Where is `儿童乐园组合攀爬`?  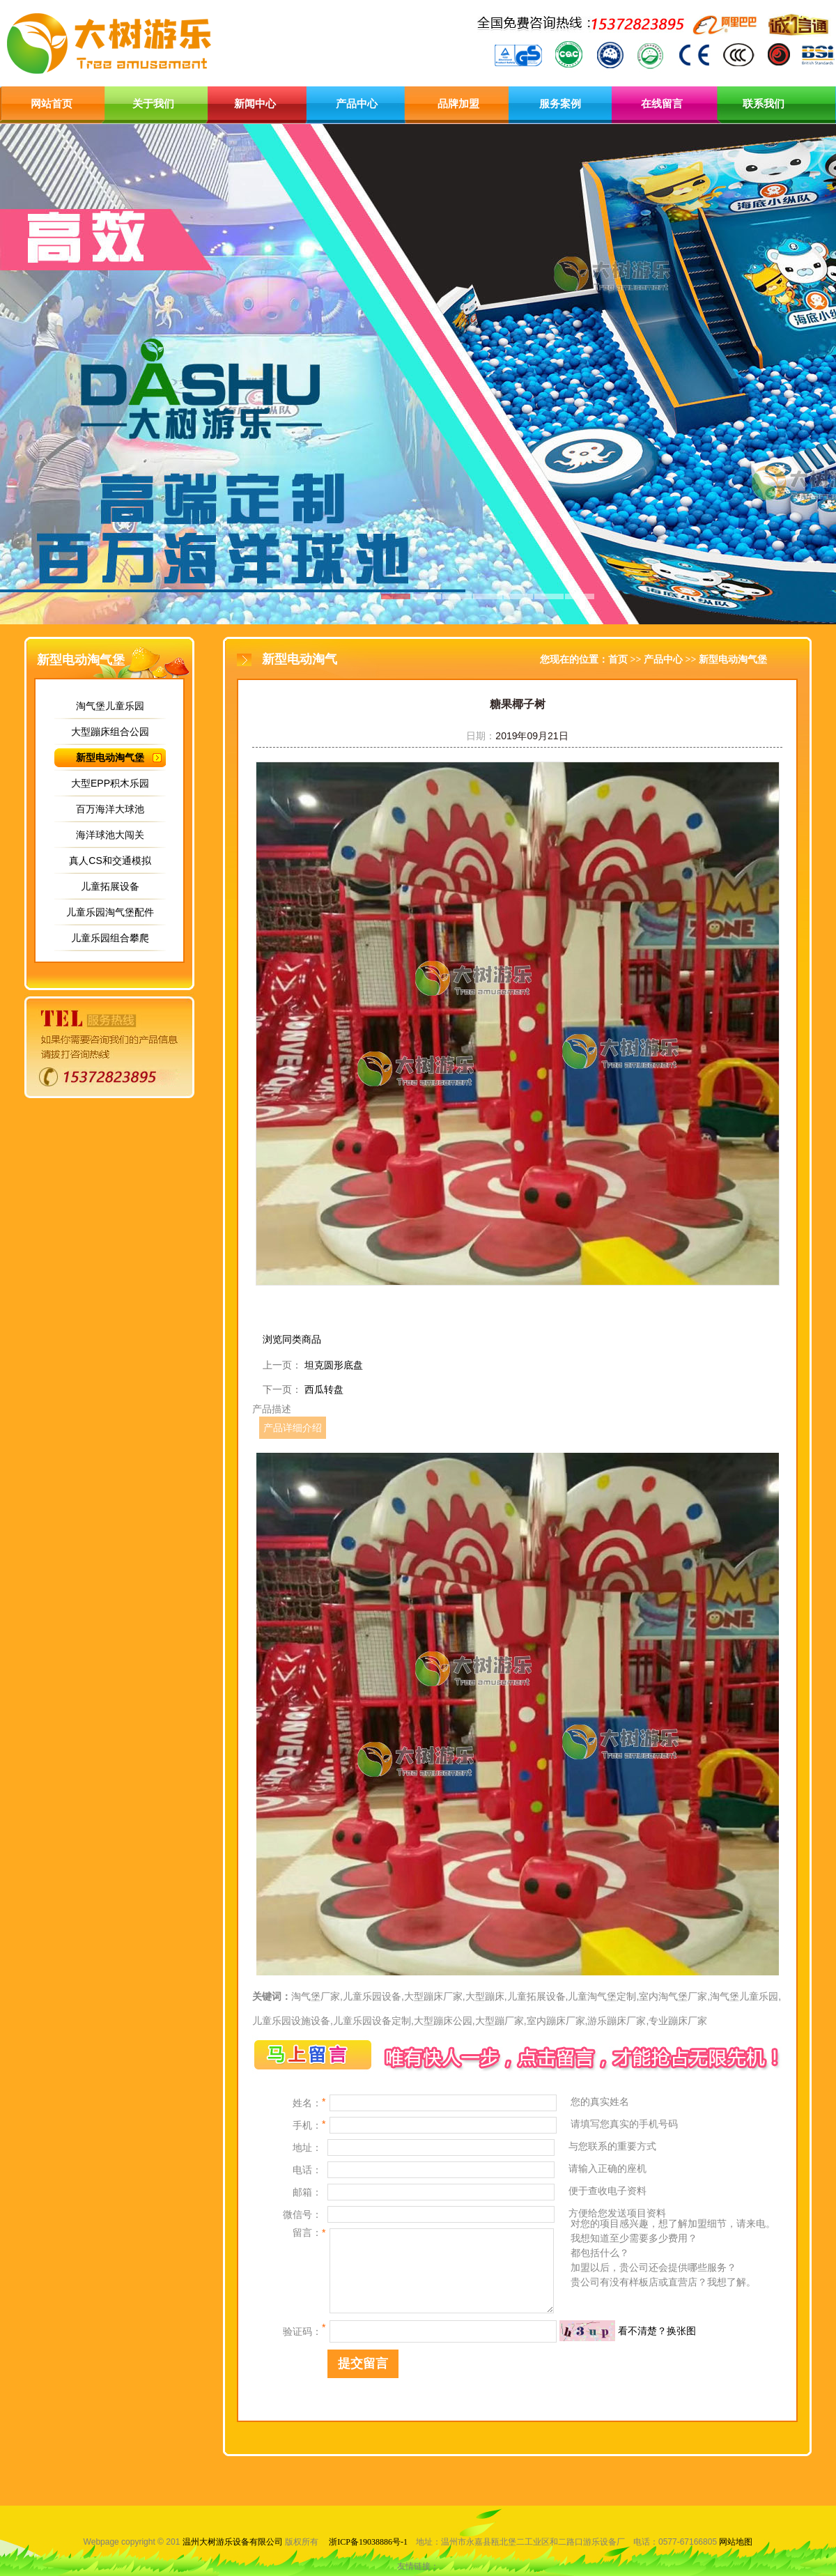
儿童乐园组合攀爬 is located at coordinates (110, 937).